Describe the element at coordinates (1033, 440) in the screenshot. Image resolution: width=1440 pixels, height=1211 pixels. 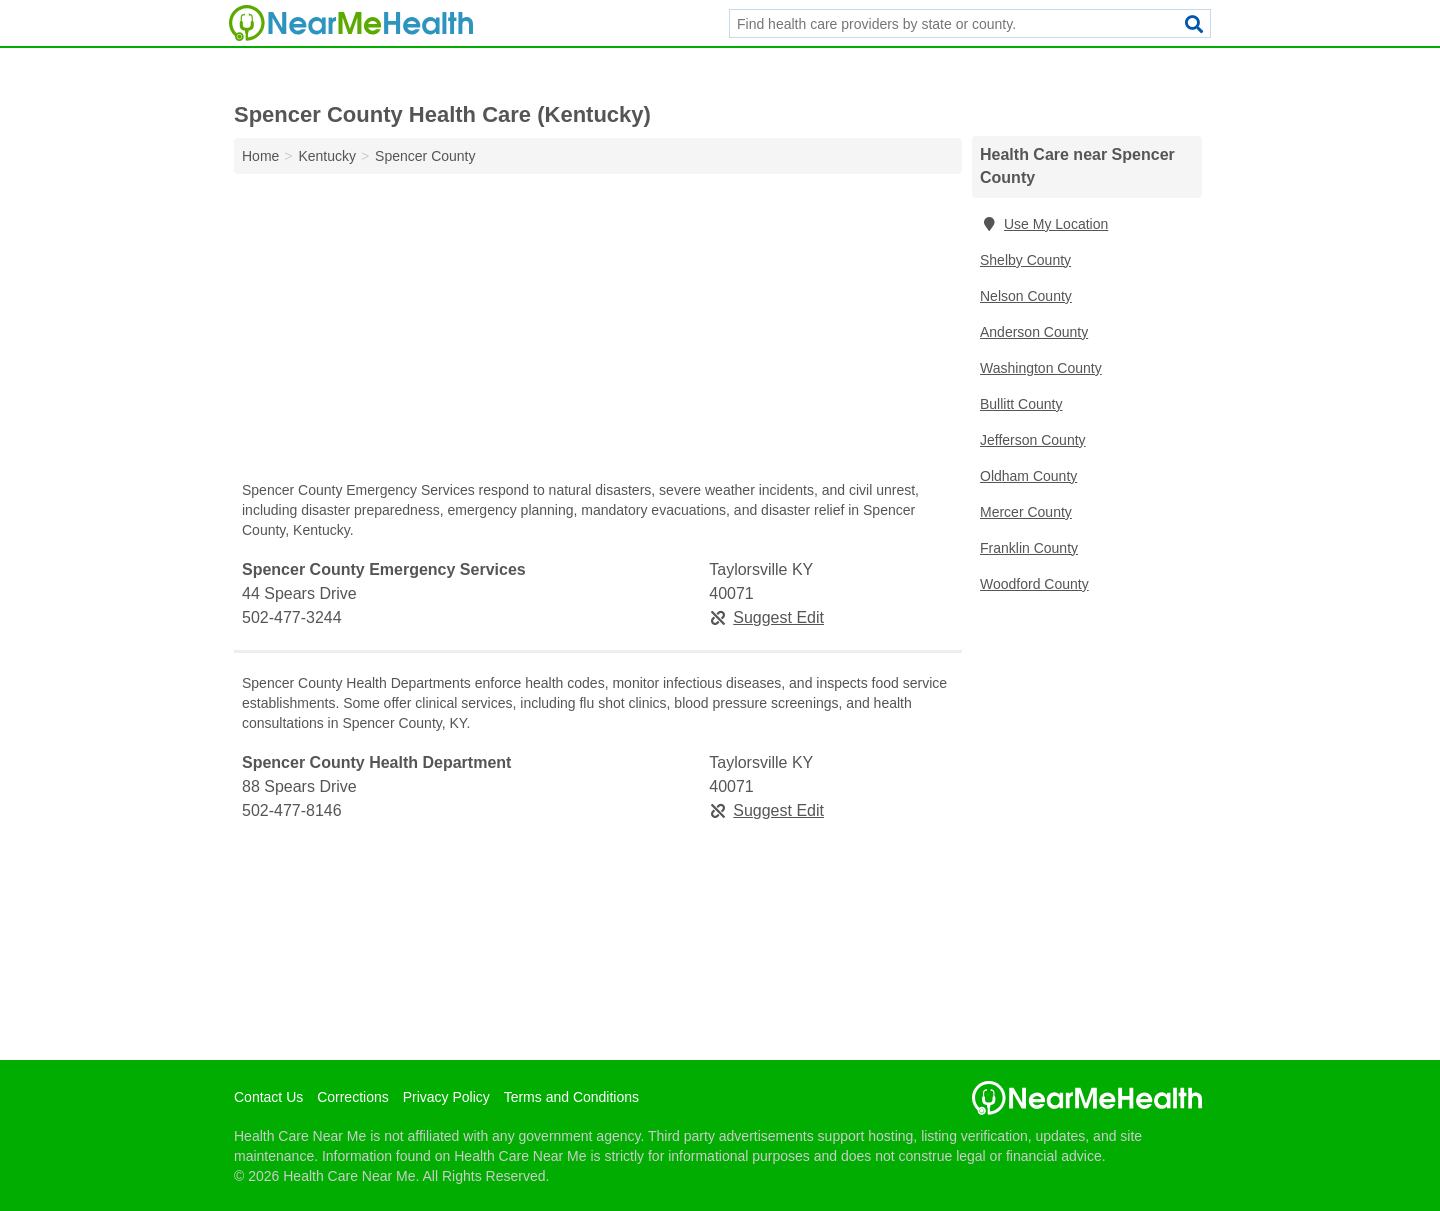
I see `Jefferson County` at that location.